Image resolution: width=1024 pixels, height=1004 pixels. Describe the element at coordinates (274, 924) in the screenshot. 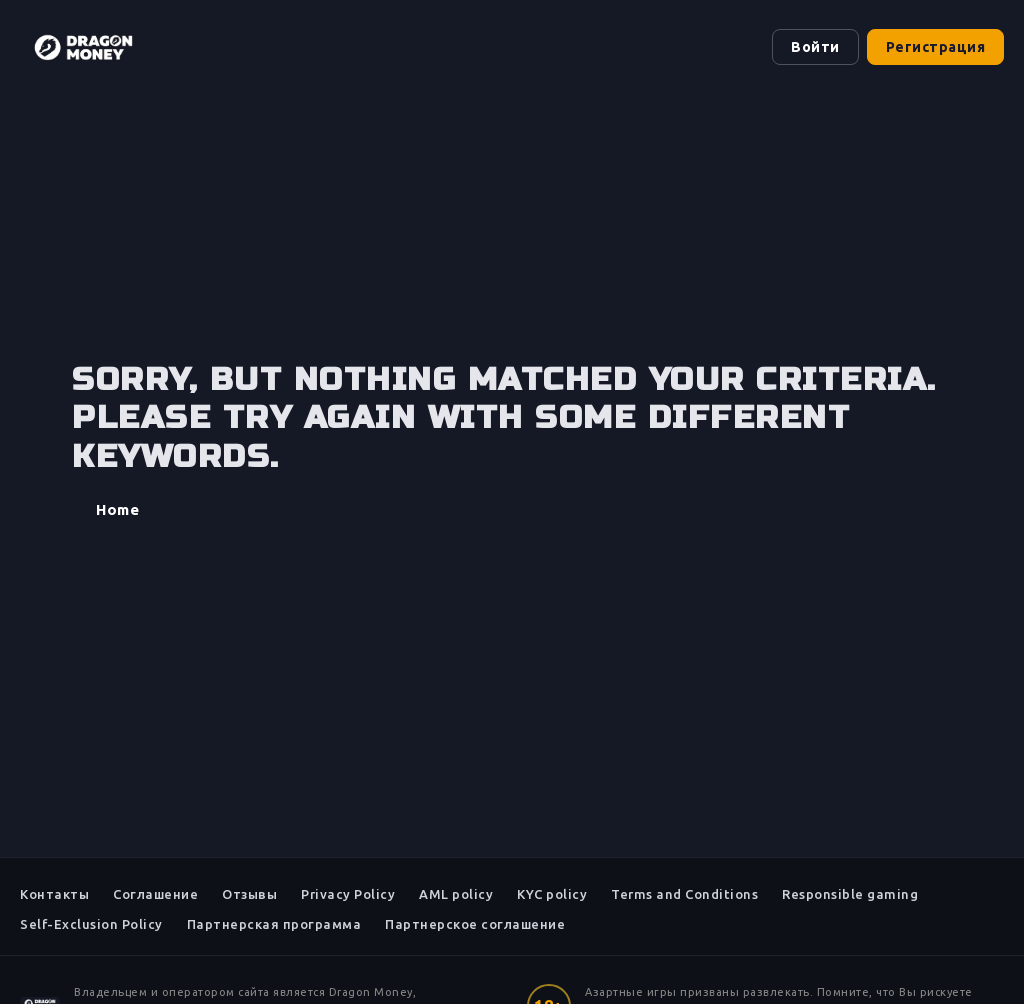

I see `Партнерская программа` at that location.